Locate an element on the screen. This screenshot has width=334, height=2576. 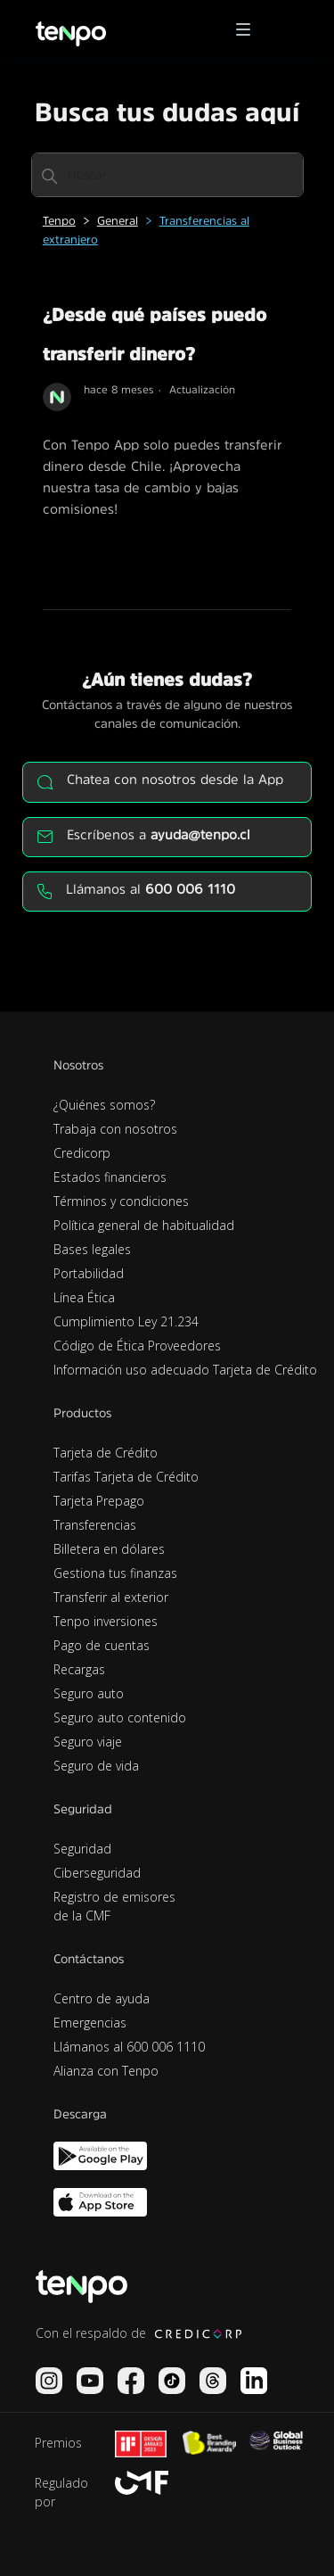
Seguro auto is located at coordinates (88, 1693).